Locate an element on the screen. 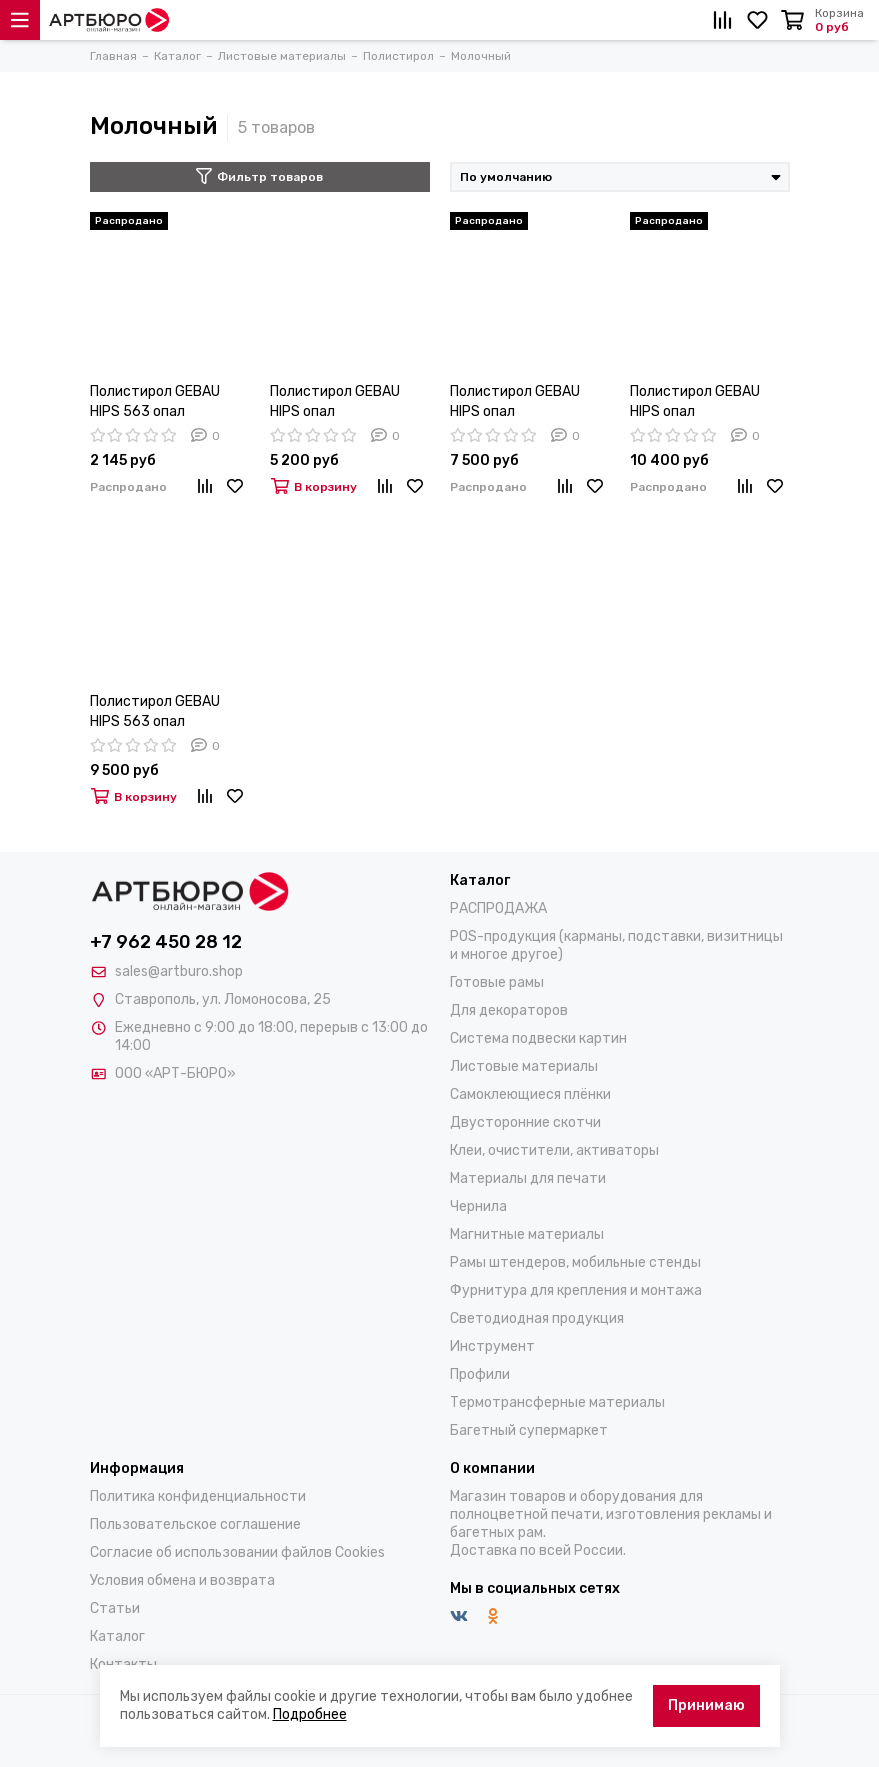  Клеи, очистители, активаторы is located at coordinates (554, 1150).